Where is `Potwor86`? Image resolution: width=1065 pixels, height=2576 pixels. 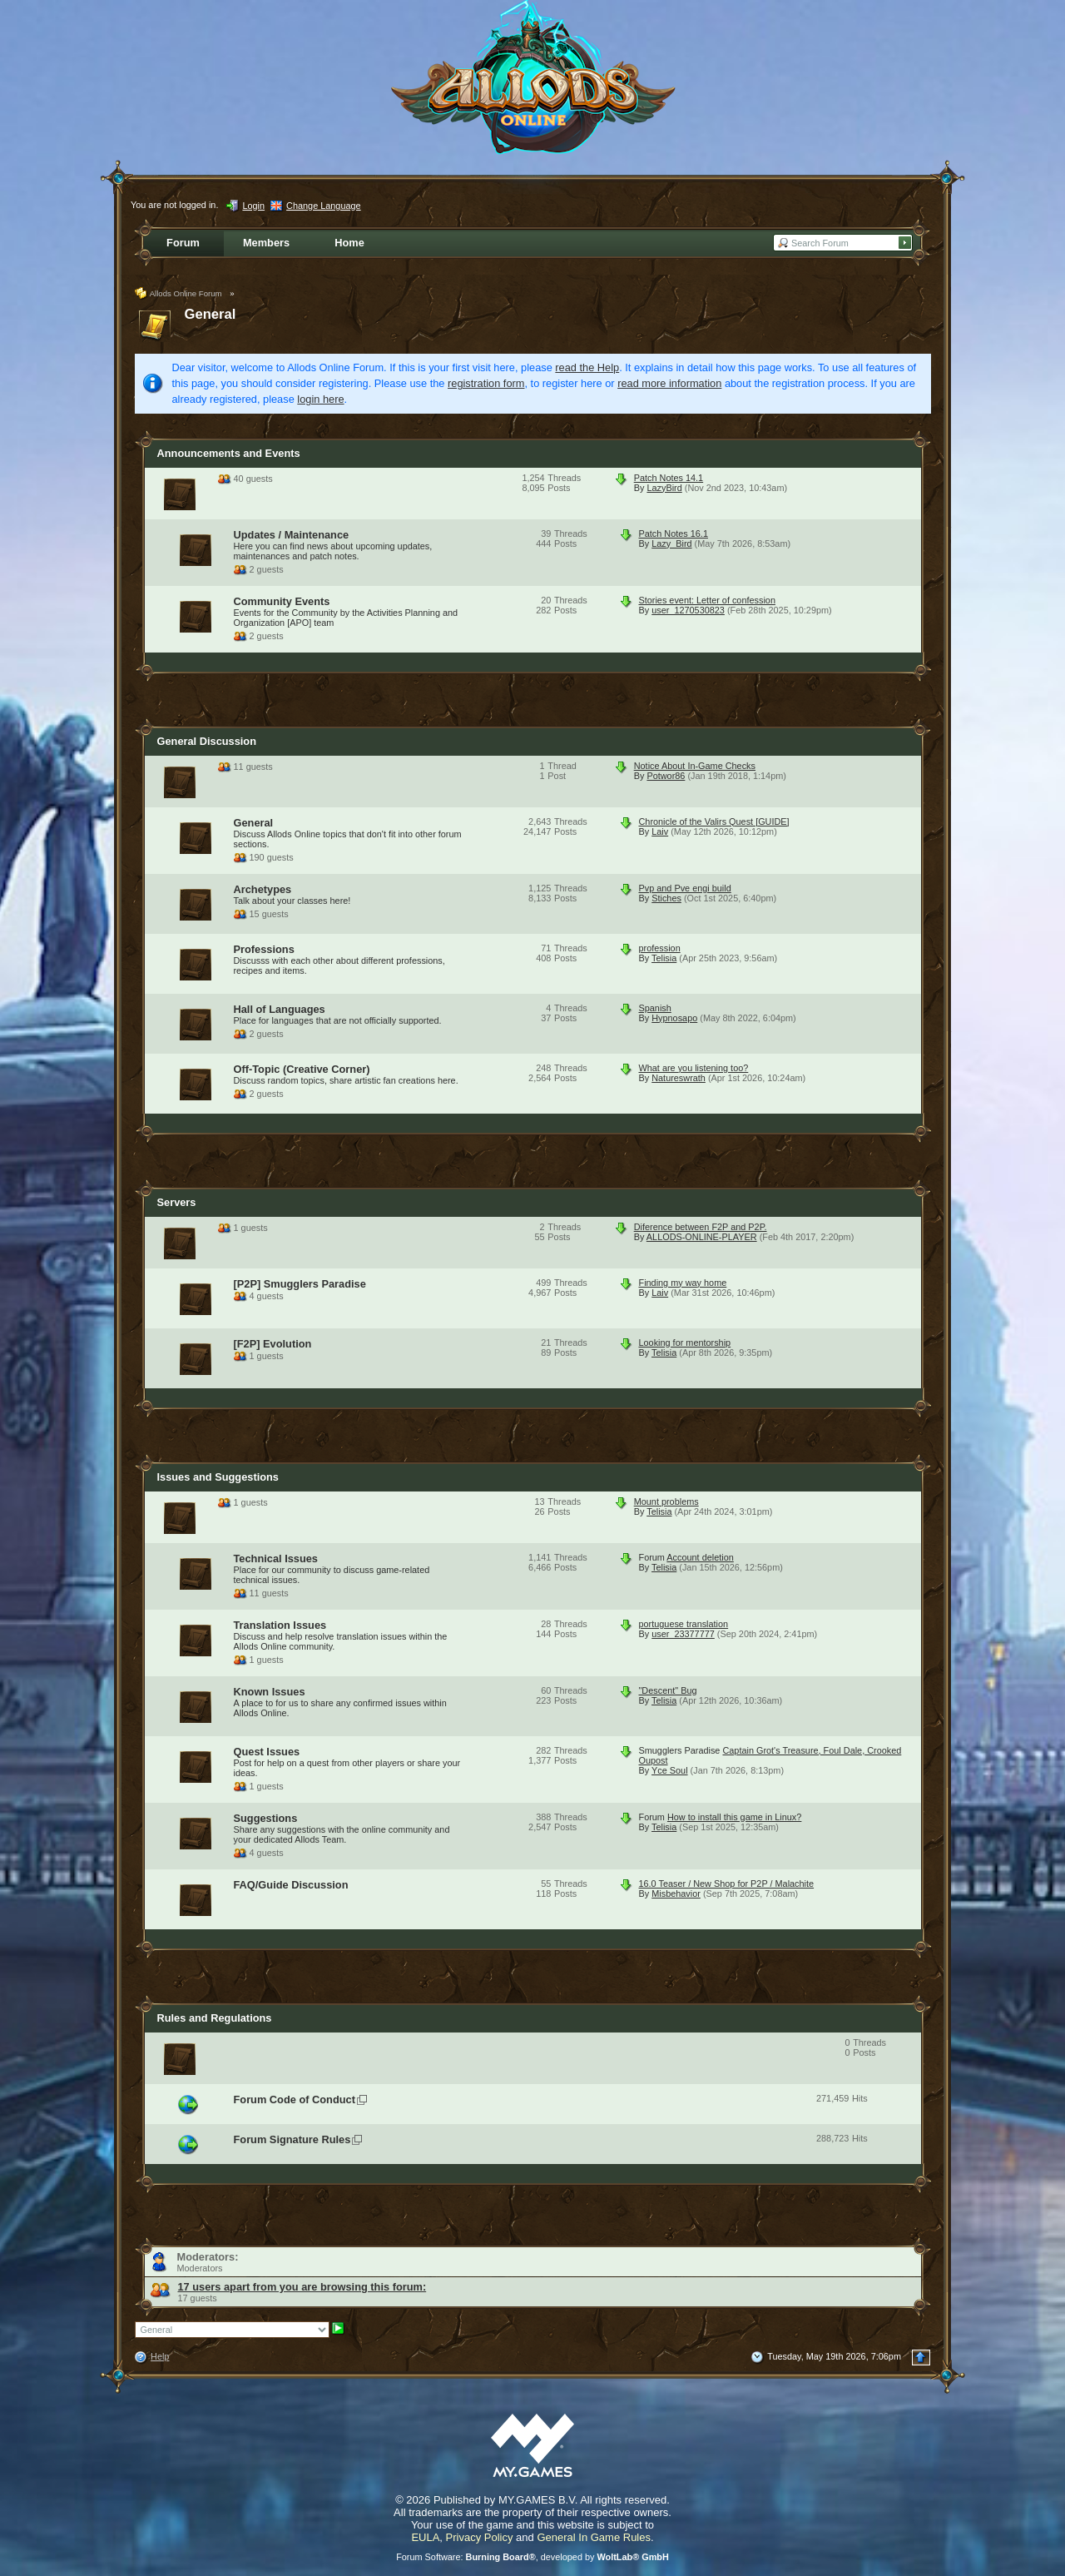
Potwor86 is located at coordinates (665, 776).